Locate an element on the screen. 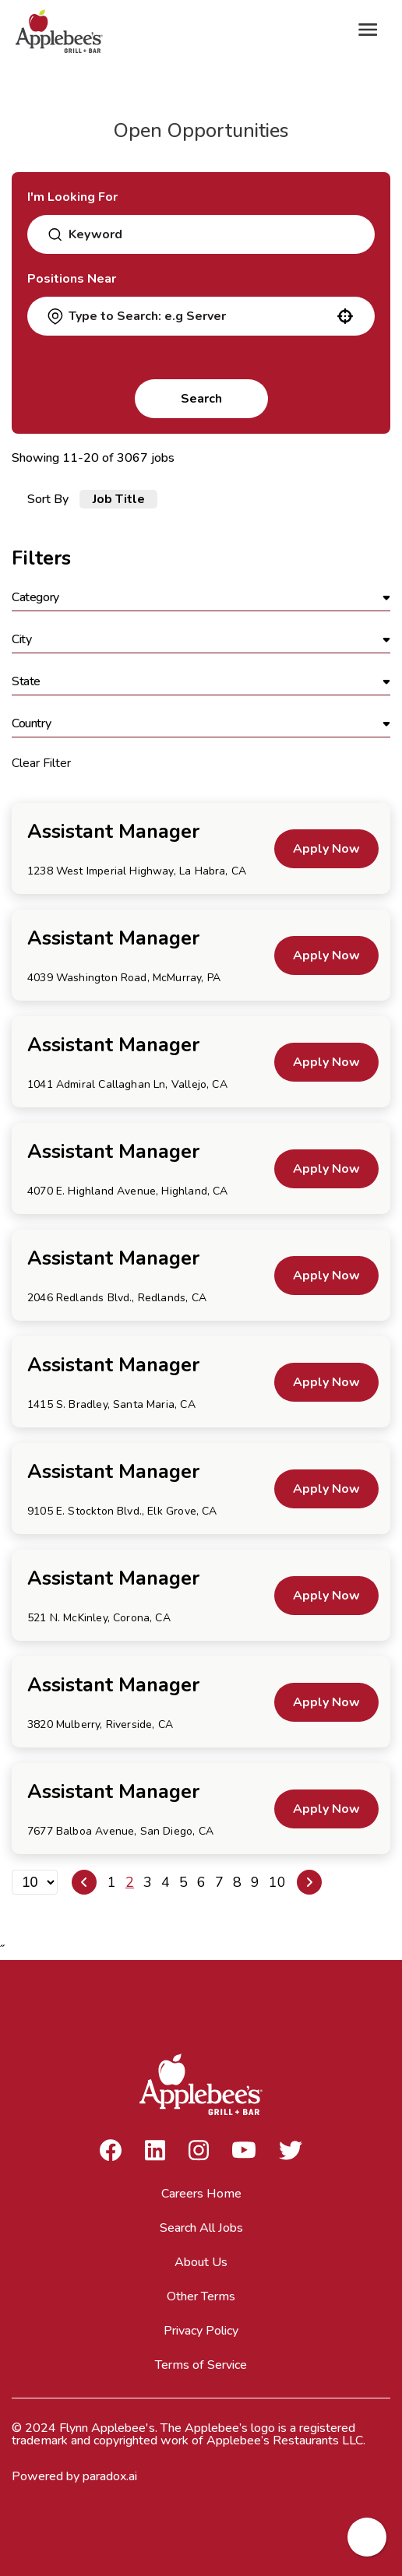  7 [Page 7] is located at coordinates (219, 1882).